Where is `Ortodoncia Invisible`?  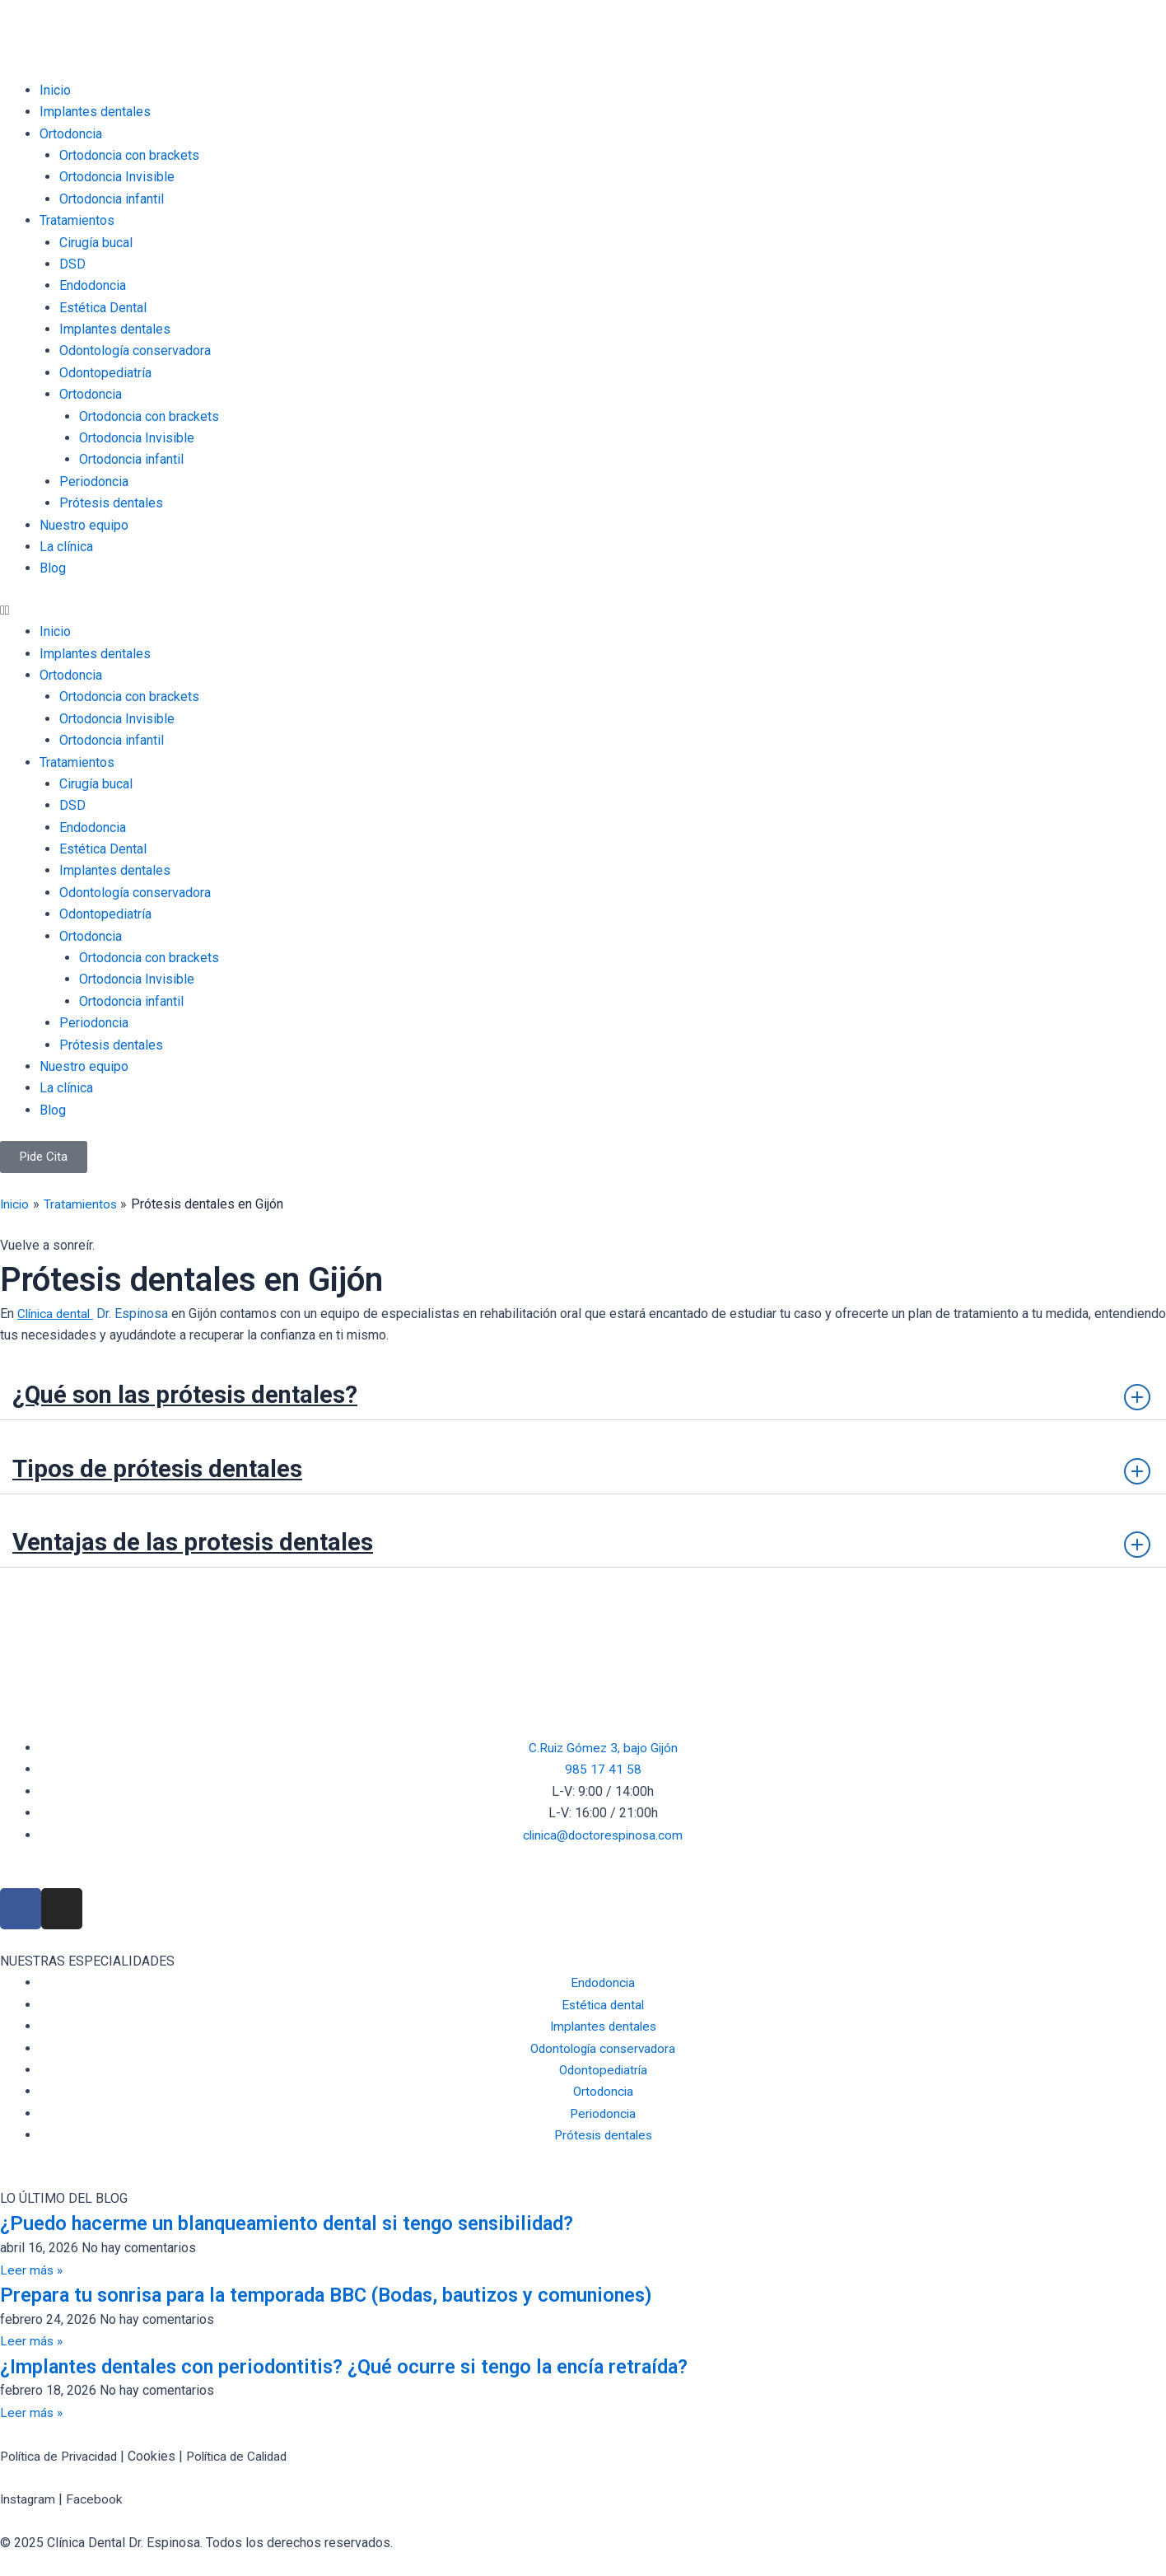 Ortodoncia Invisible is located at coordinates (117, 177).